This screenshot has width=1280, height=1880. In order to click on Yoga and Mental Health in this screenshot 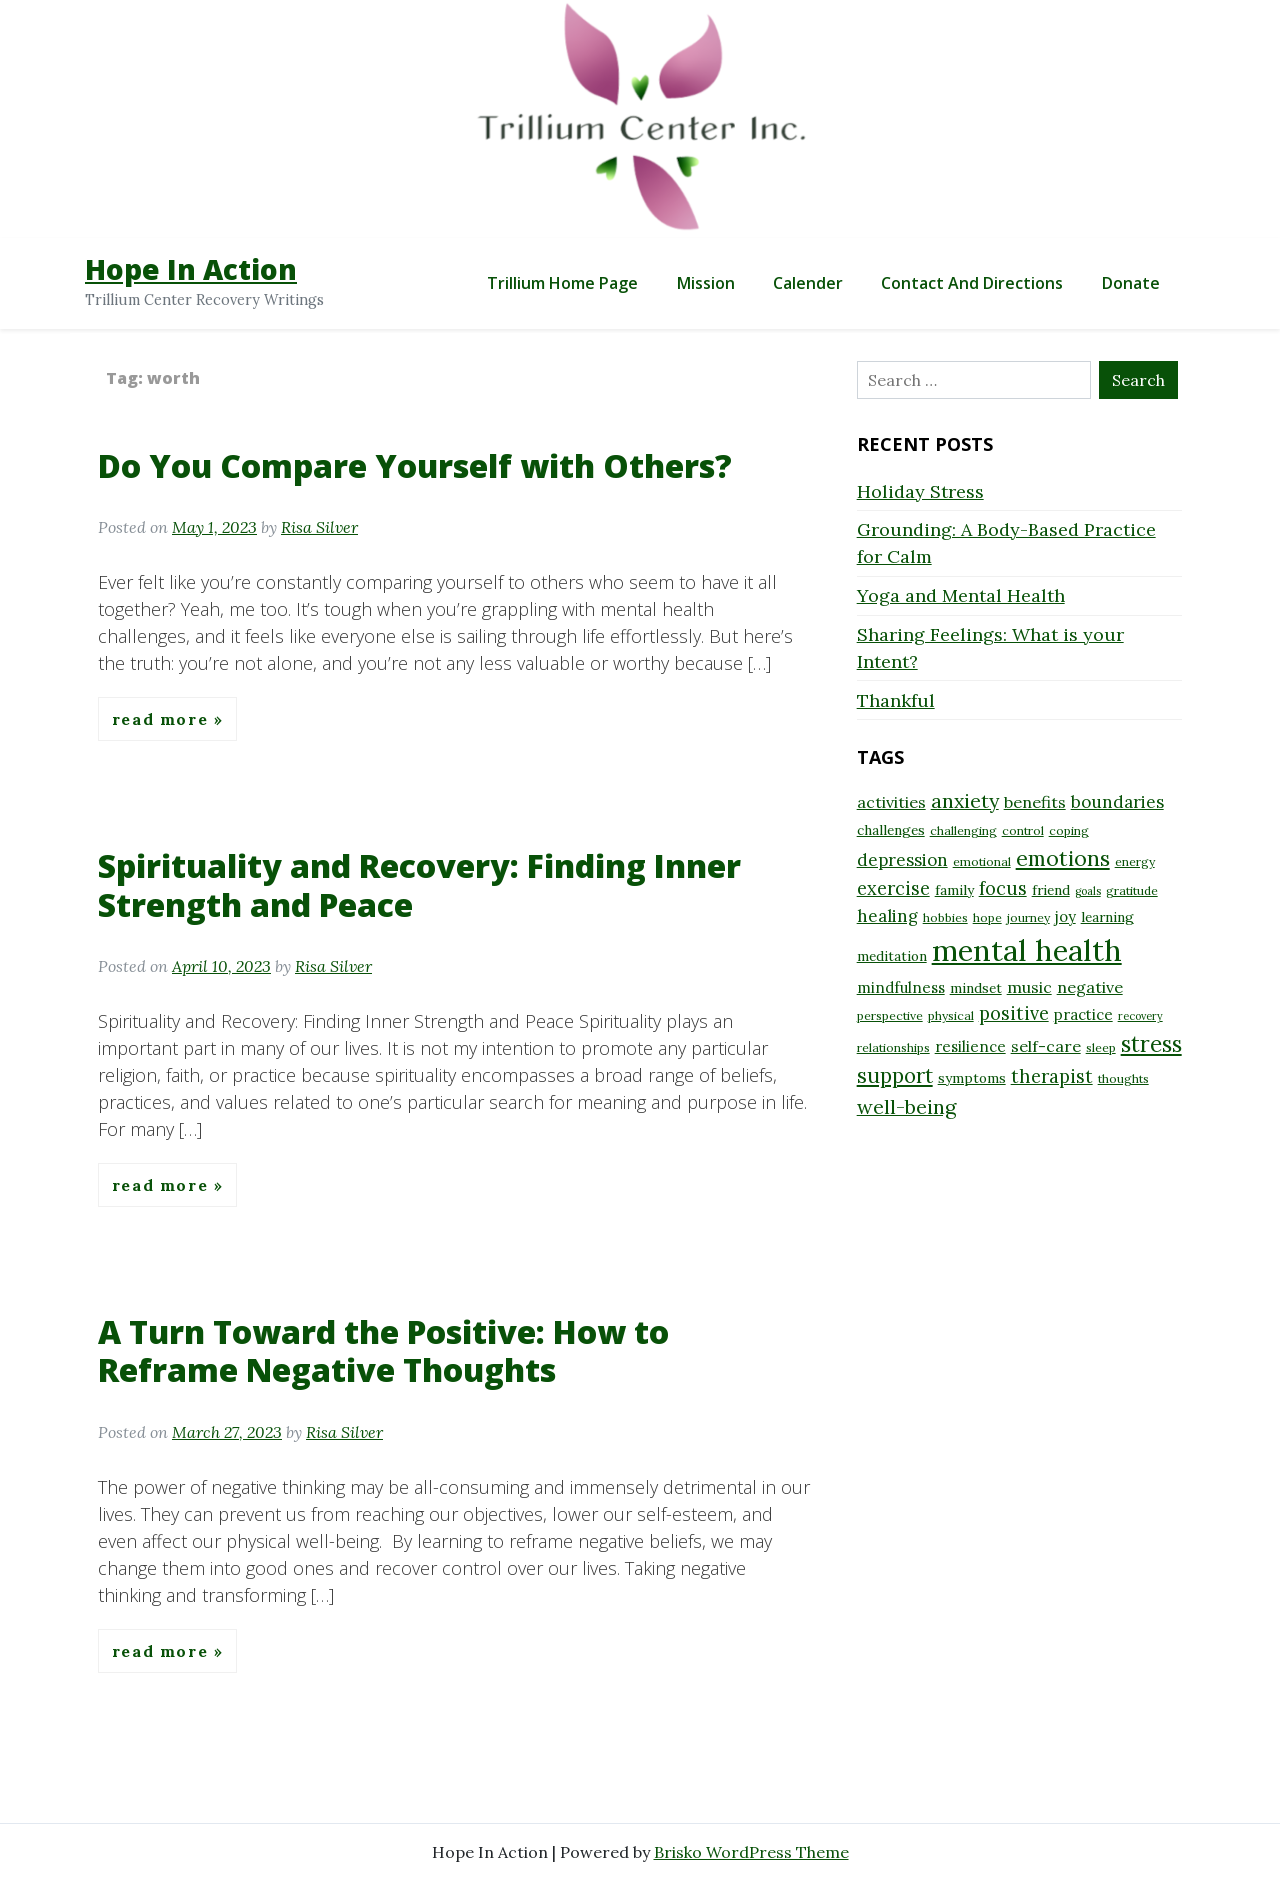, I will do `click(961, 595)`.